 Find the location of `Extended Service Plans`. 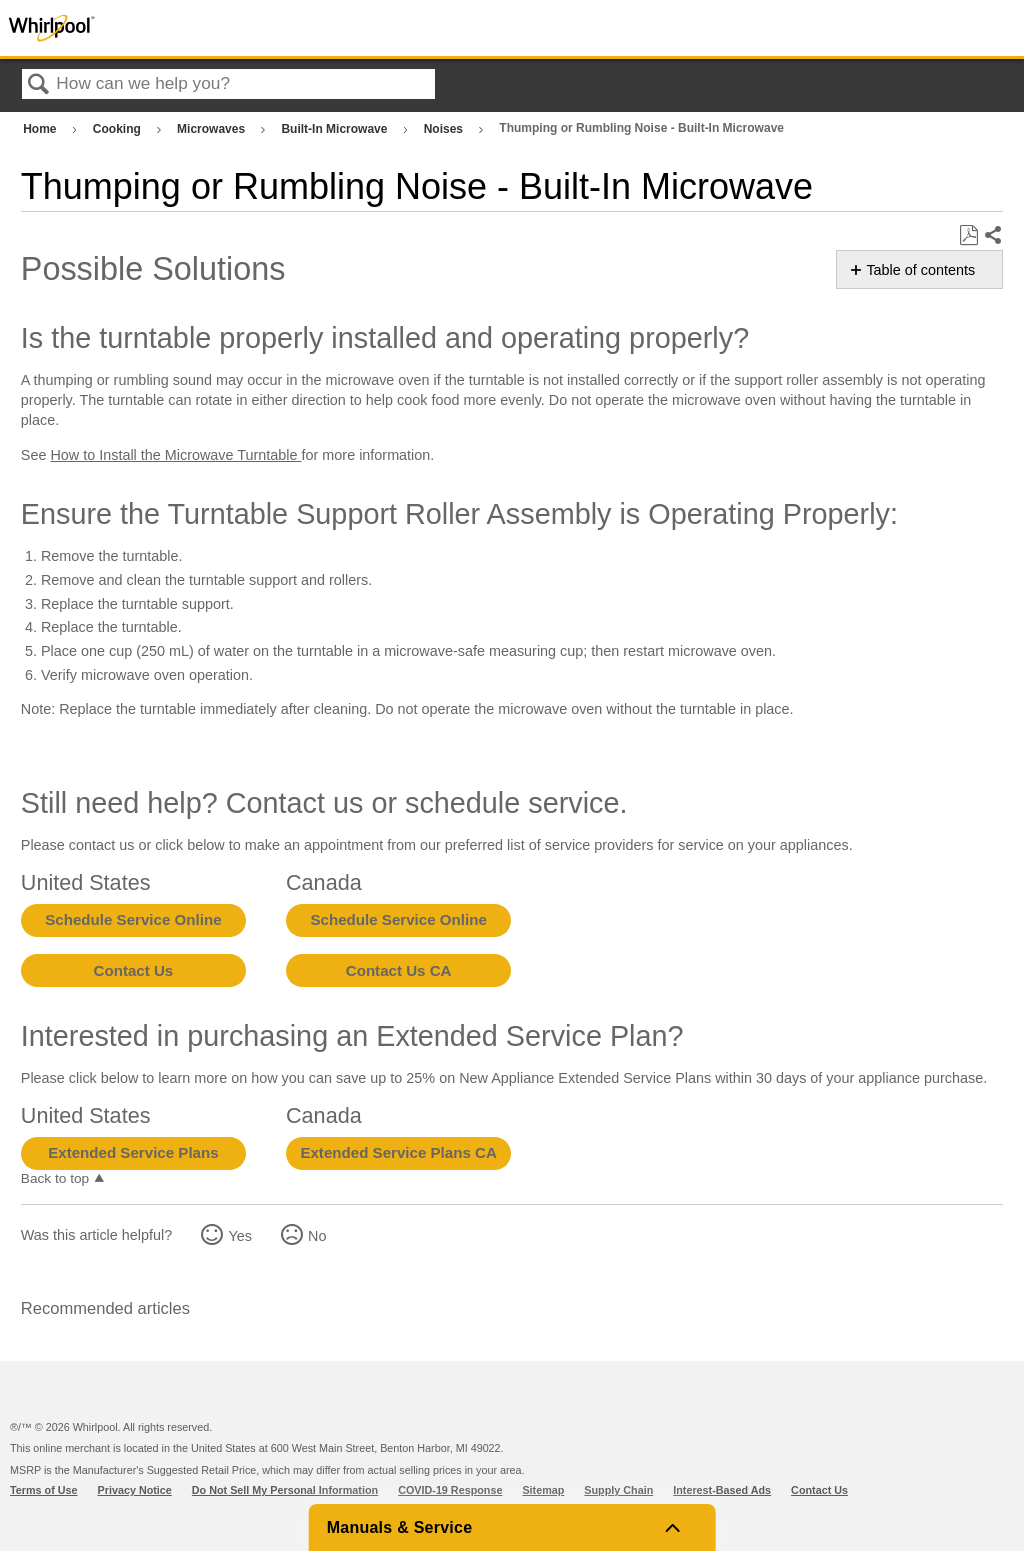

Extended Service Plans is located at coordinates (133, 1152).